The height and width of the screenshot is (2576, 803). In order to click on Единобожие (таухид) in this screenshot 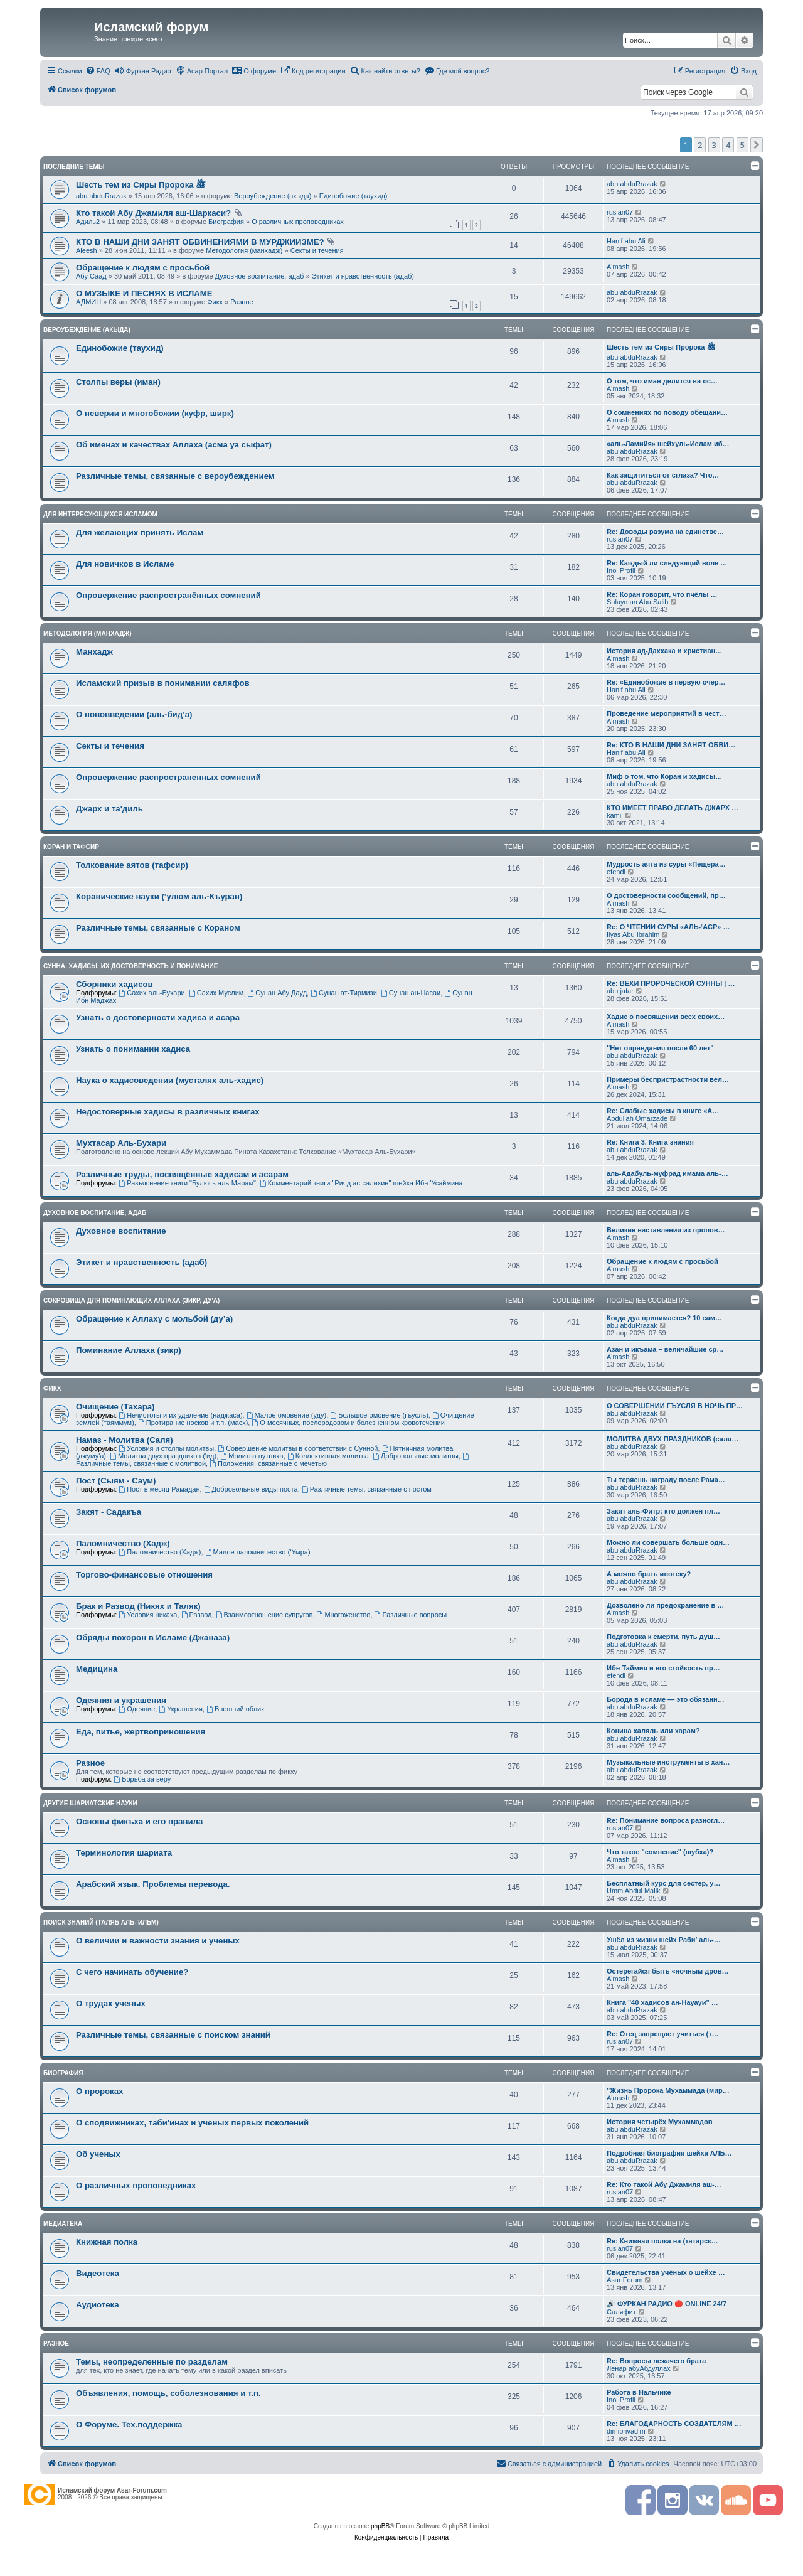, I will do `click(353, 196)`.